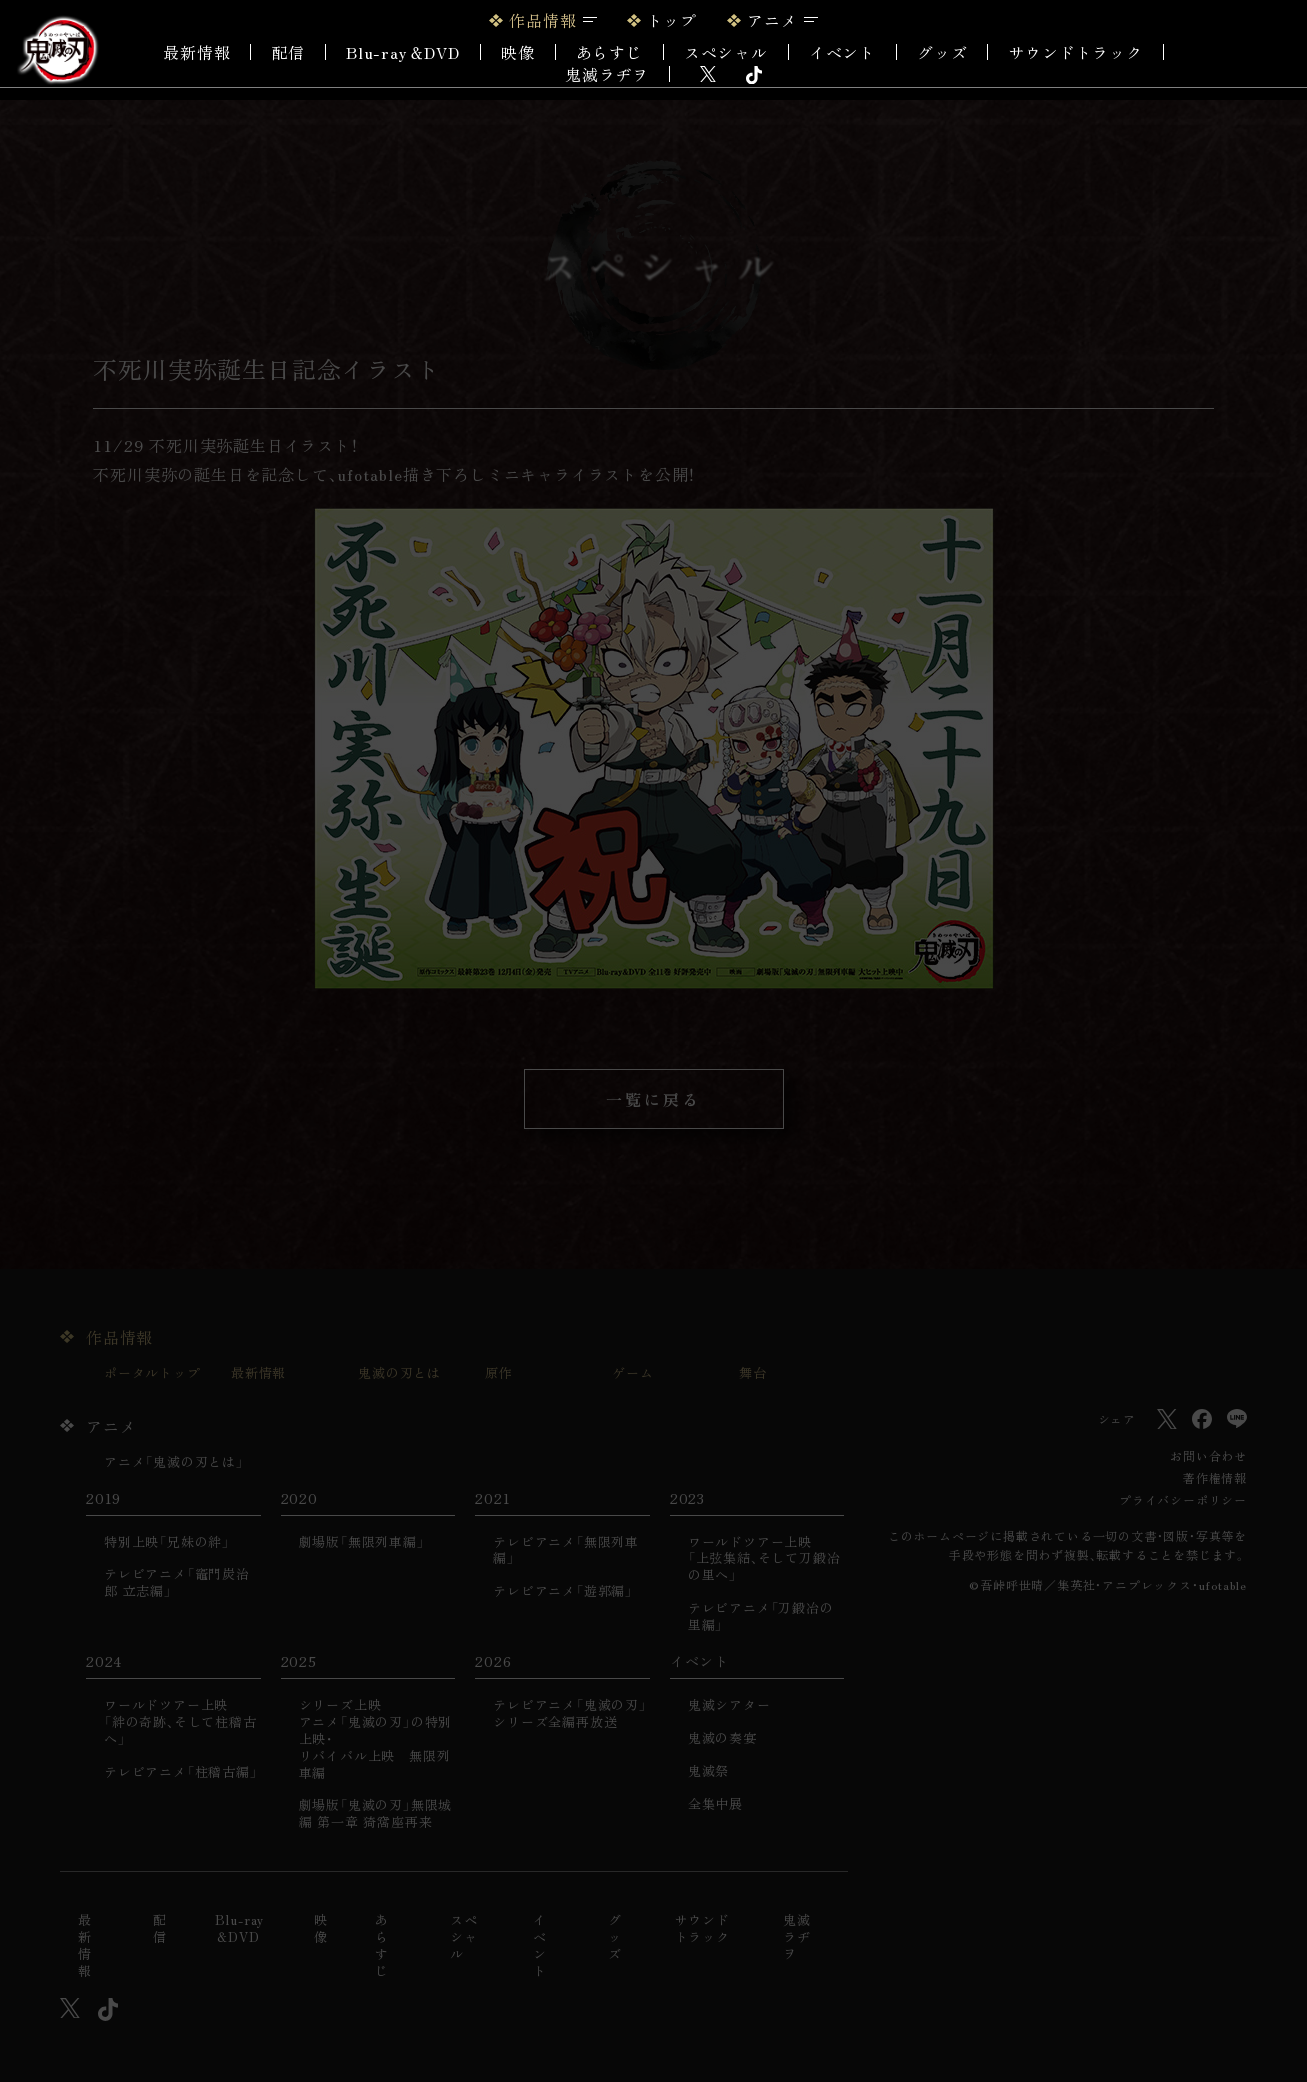 The height and width of the screenshot is (2082, 1307). Describe the element at coordinates (152, 1373) in the screenshot. I see `ポータルトップ` at that location.